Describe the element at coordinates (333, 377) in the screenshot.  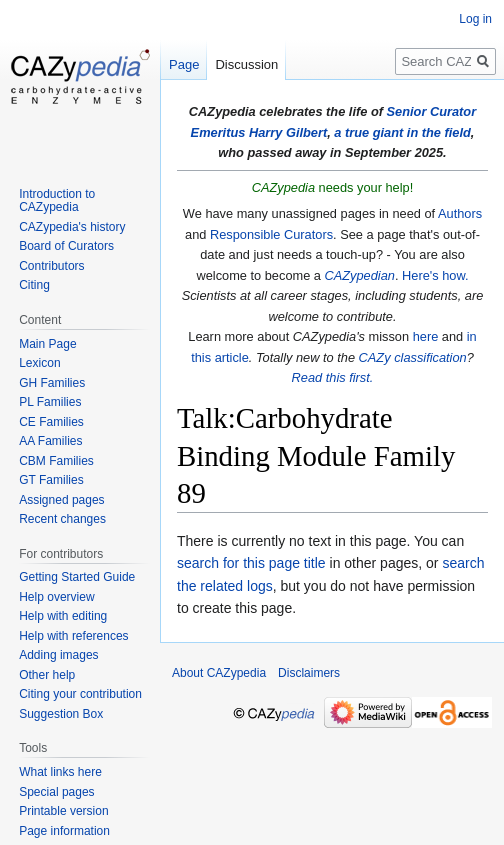
I see `Read this first.` at that location.